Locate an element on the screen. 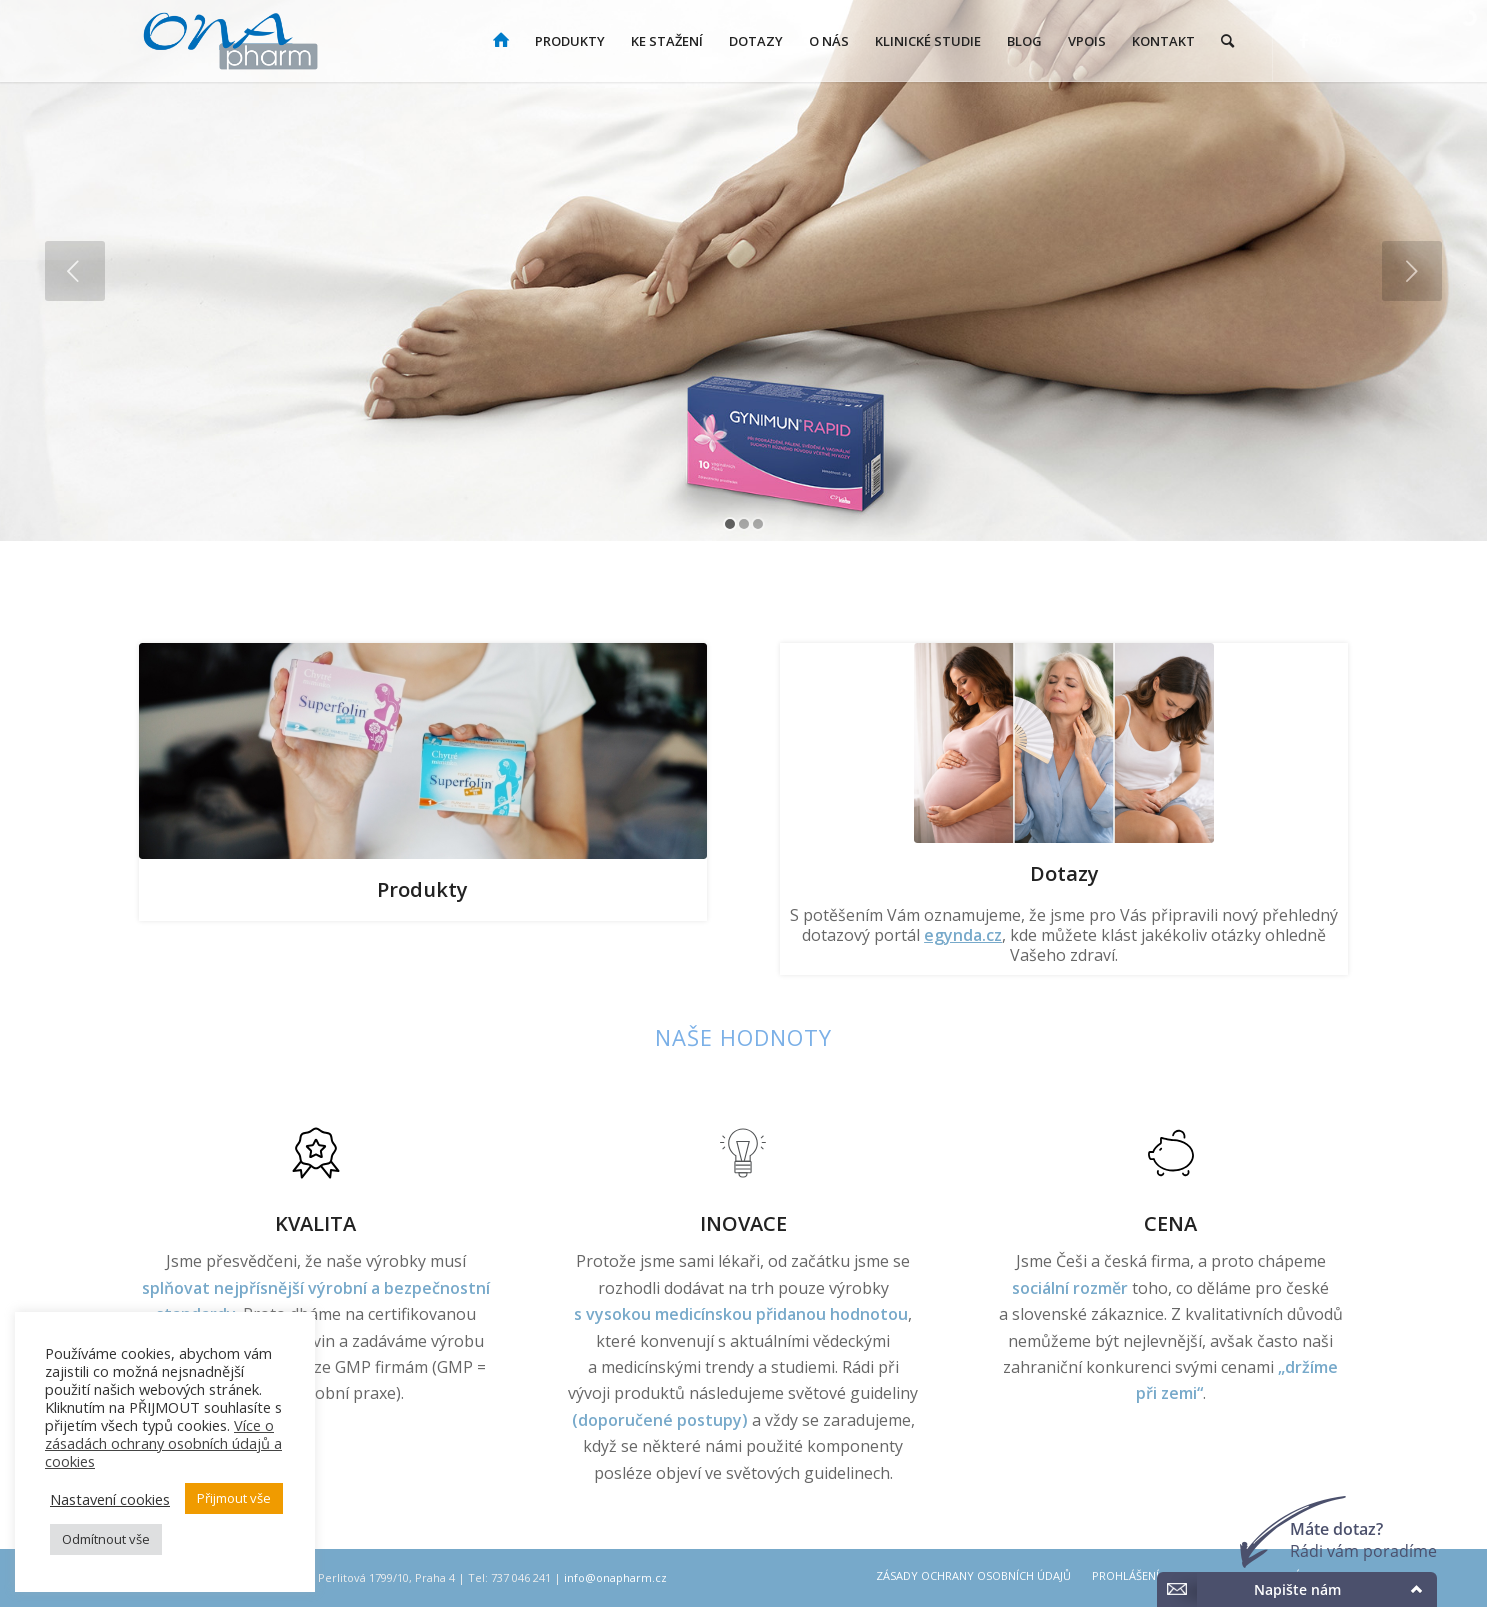 This screenshot has height=1607, width=1487. [Link to Facebook] is located at coordinates (1304, 40).